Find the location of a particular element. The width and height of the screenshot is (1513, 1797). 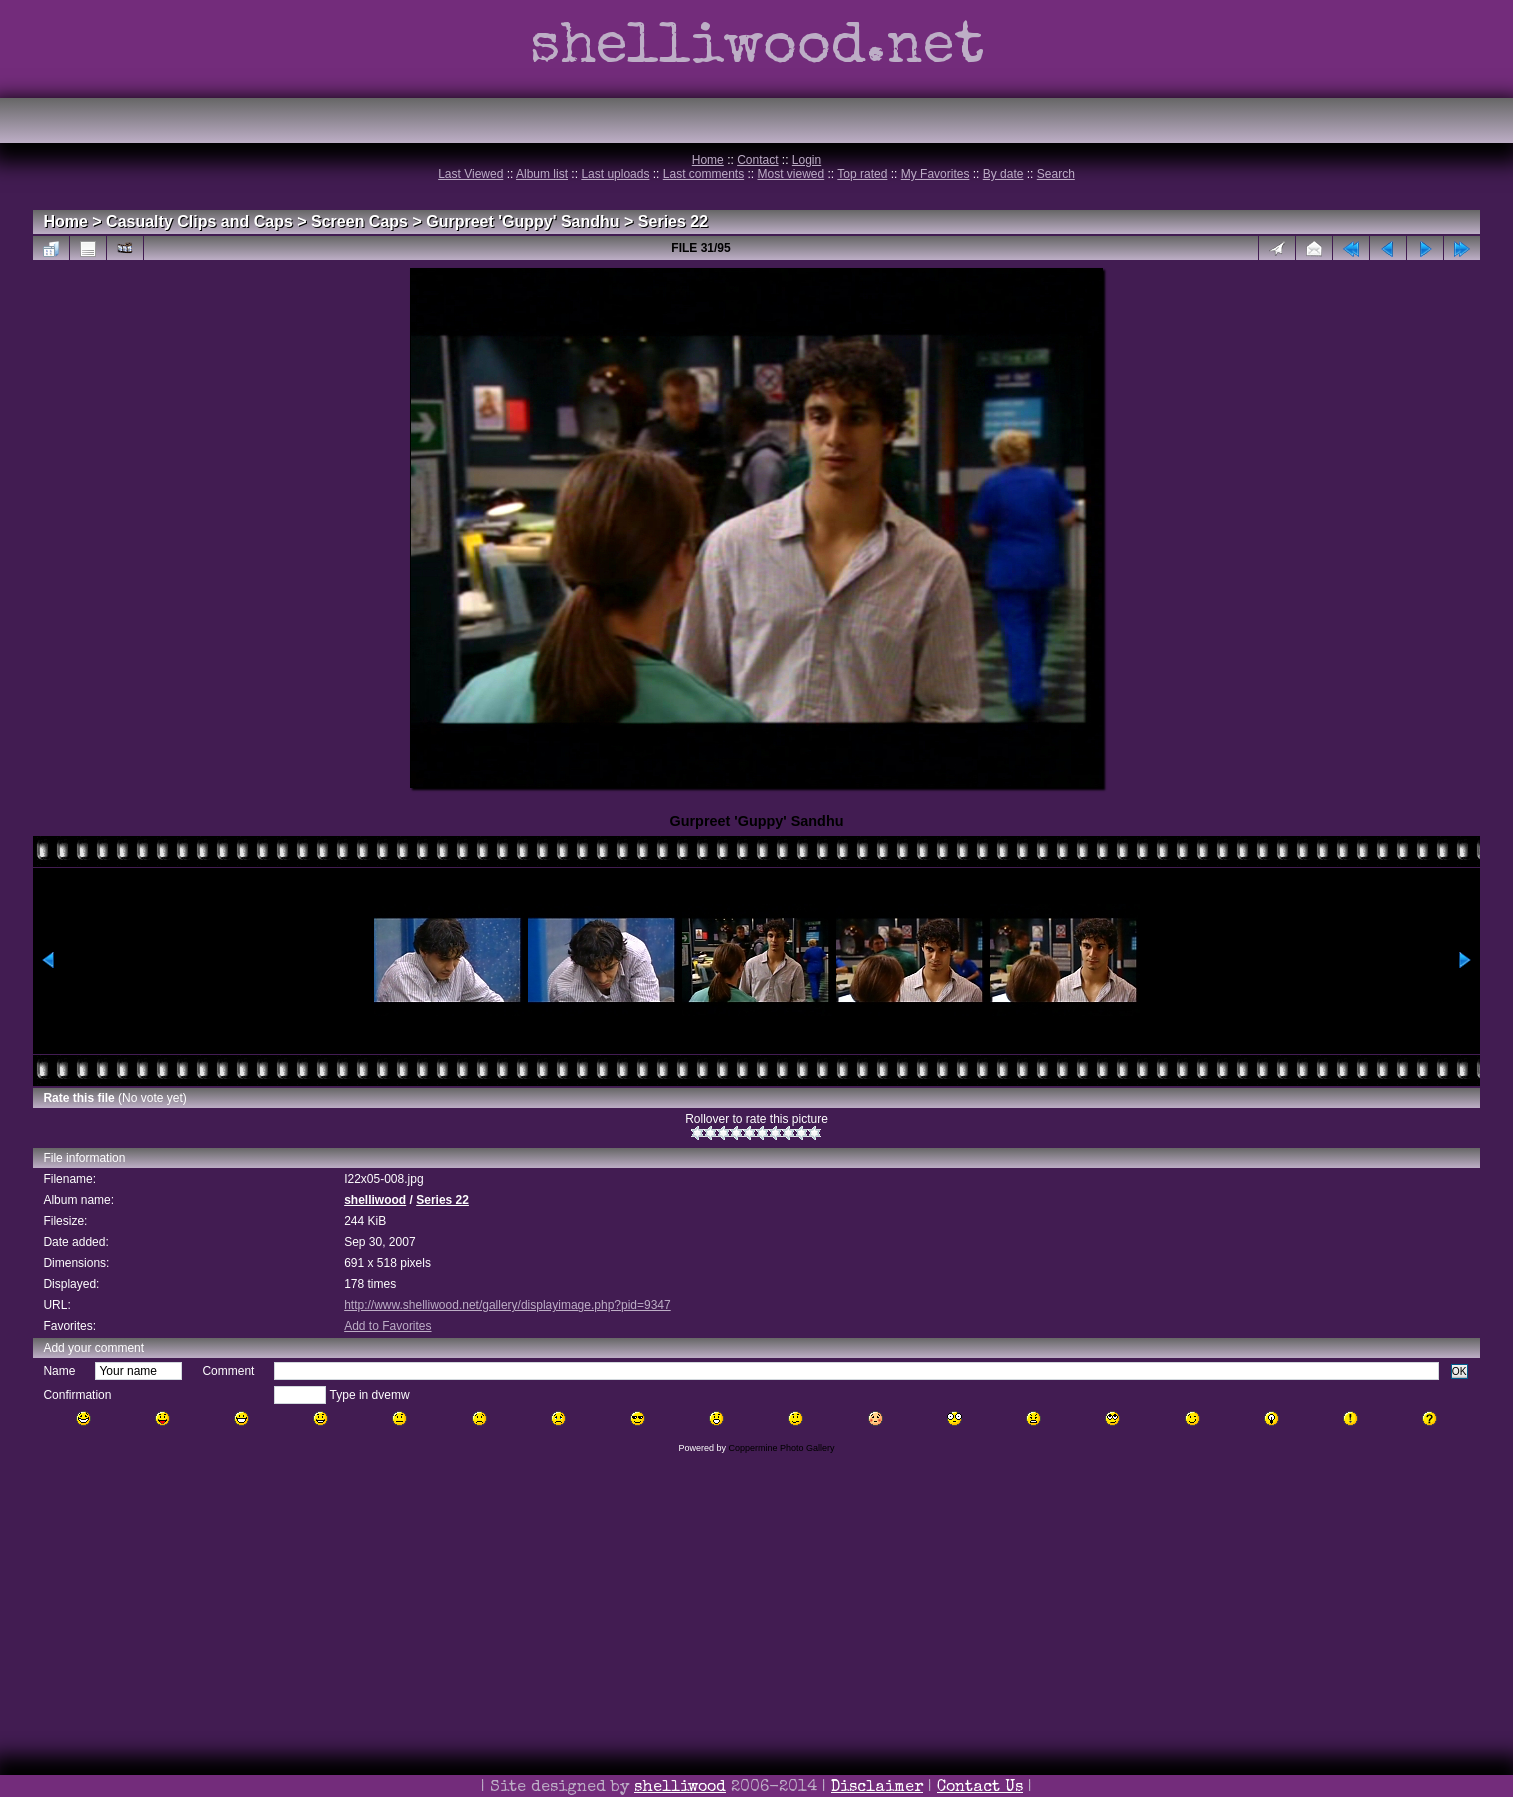

Screen Caps is located at coordinates (359, 221).